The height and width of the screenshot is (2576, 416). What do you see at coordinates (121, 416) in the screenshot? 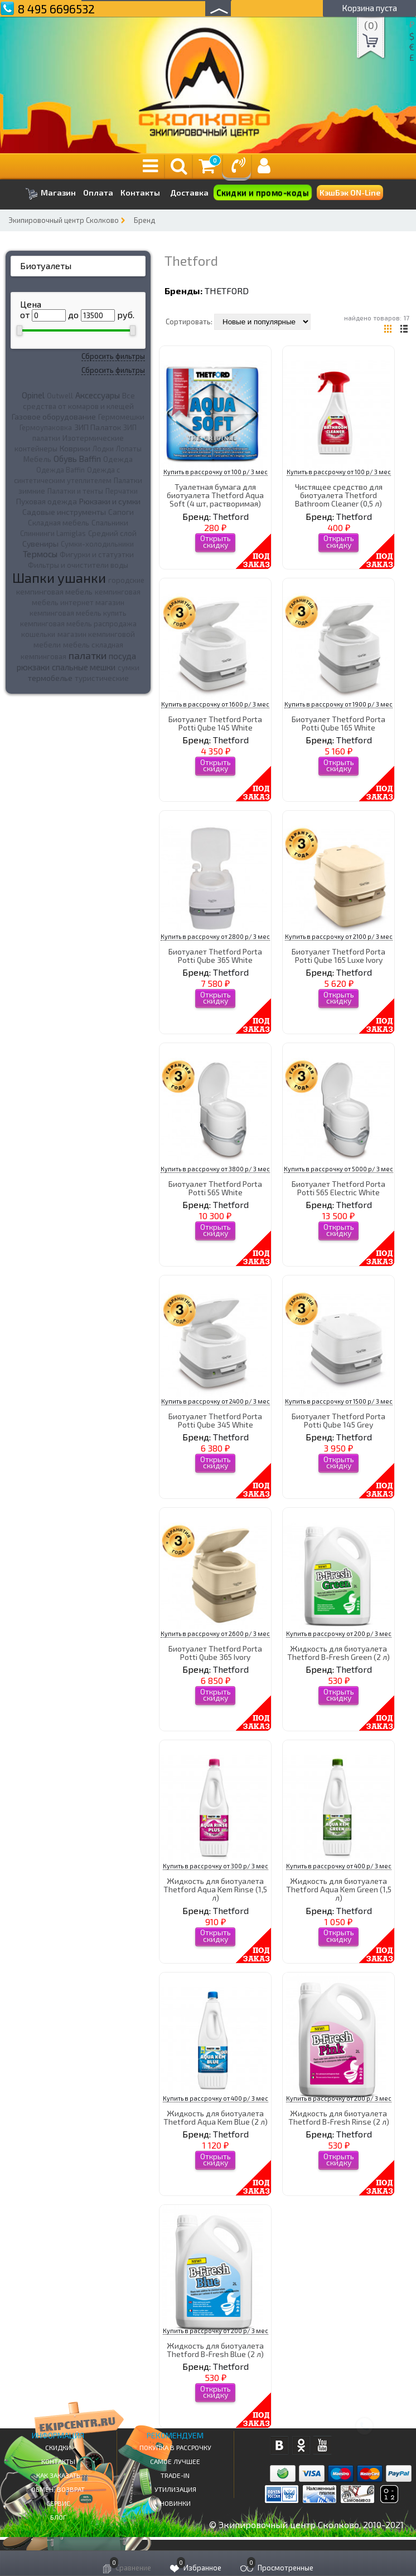
I see `Гермомешки` at bounding box center [121, 416].